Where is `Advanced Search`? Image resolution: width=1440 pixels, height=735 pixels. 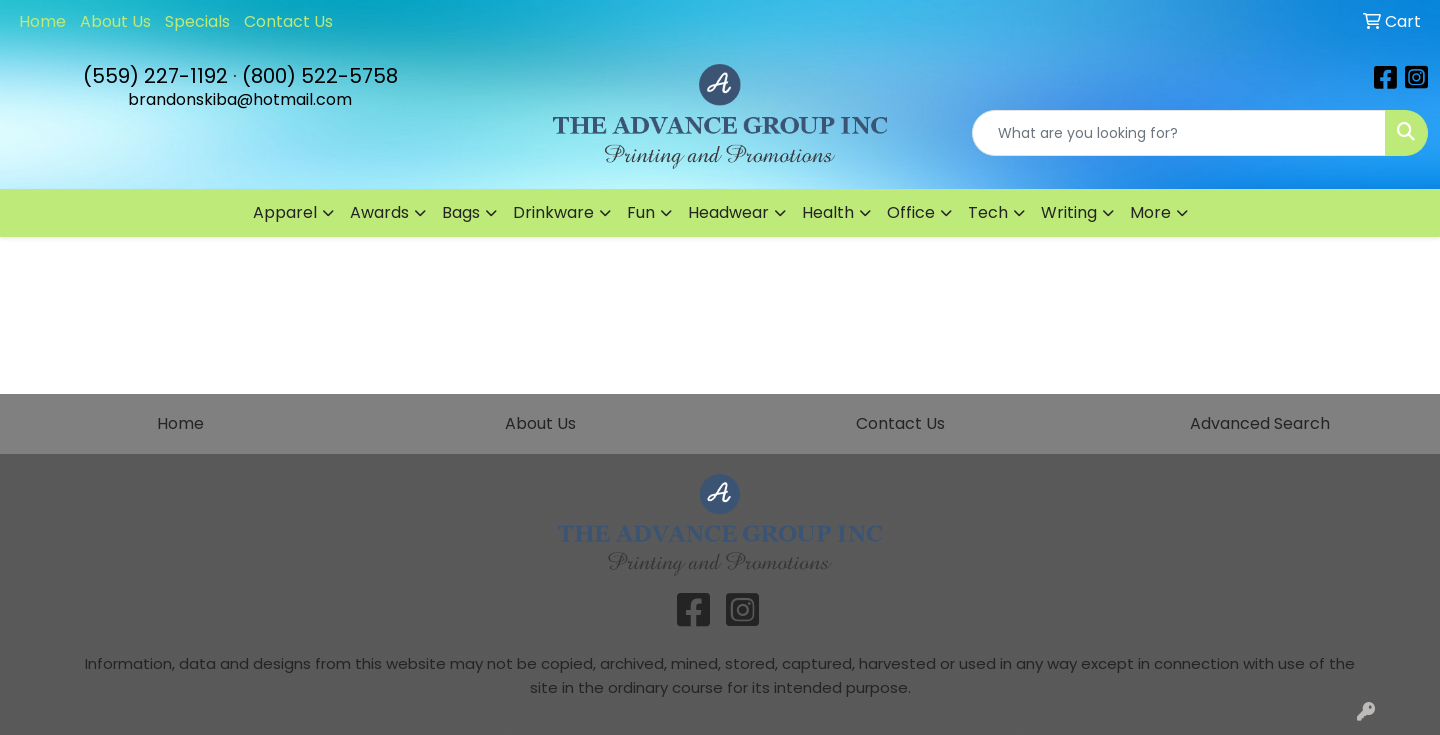 Advanced Search is located at coordinates (1260, 423).